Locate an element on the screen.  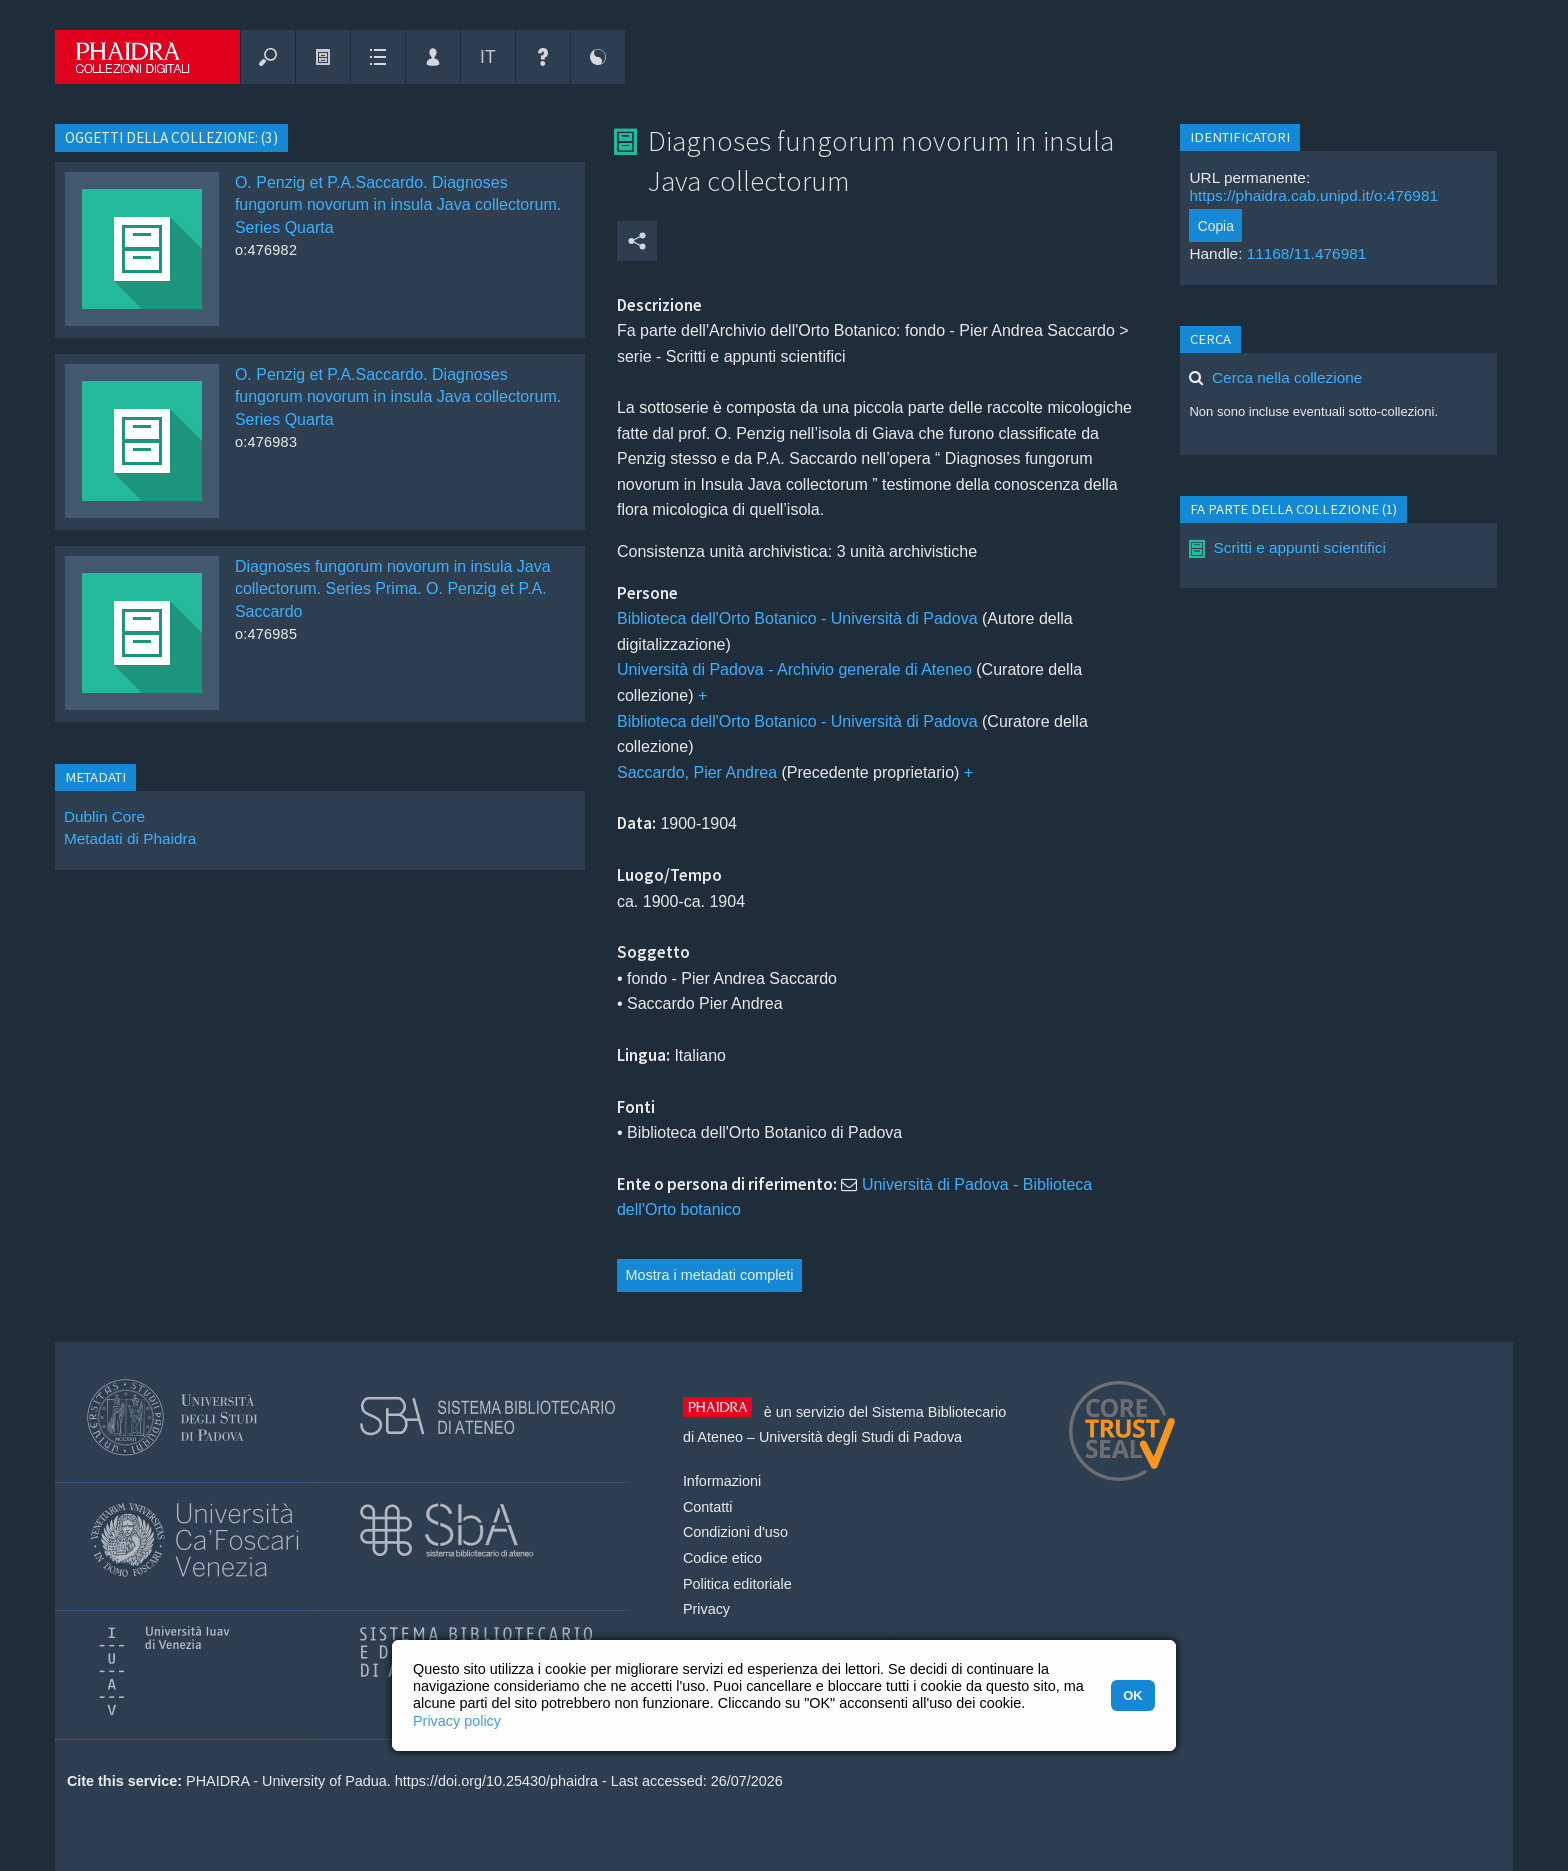
Privacy policy [button] is located at coordinates (457, 1721).